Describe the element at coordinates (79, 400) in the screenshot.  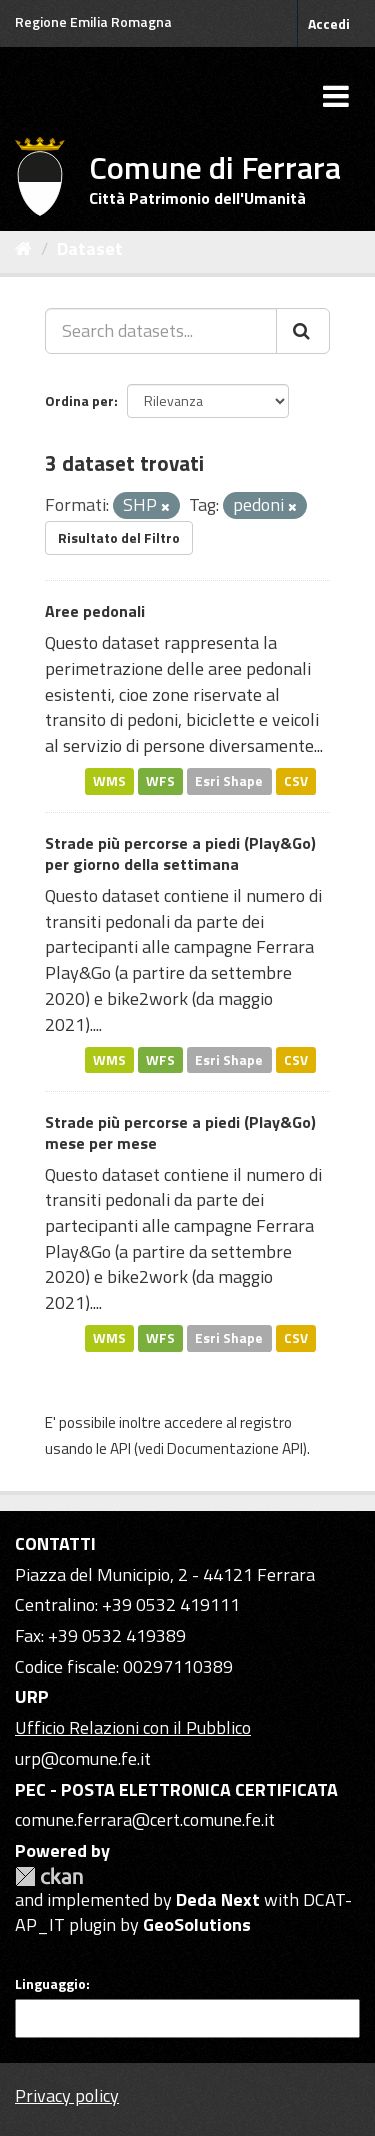
I see `Ordina per` at that location.